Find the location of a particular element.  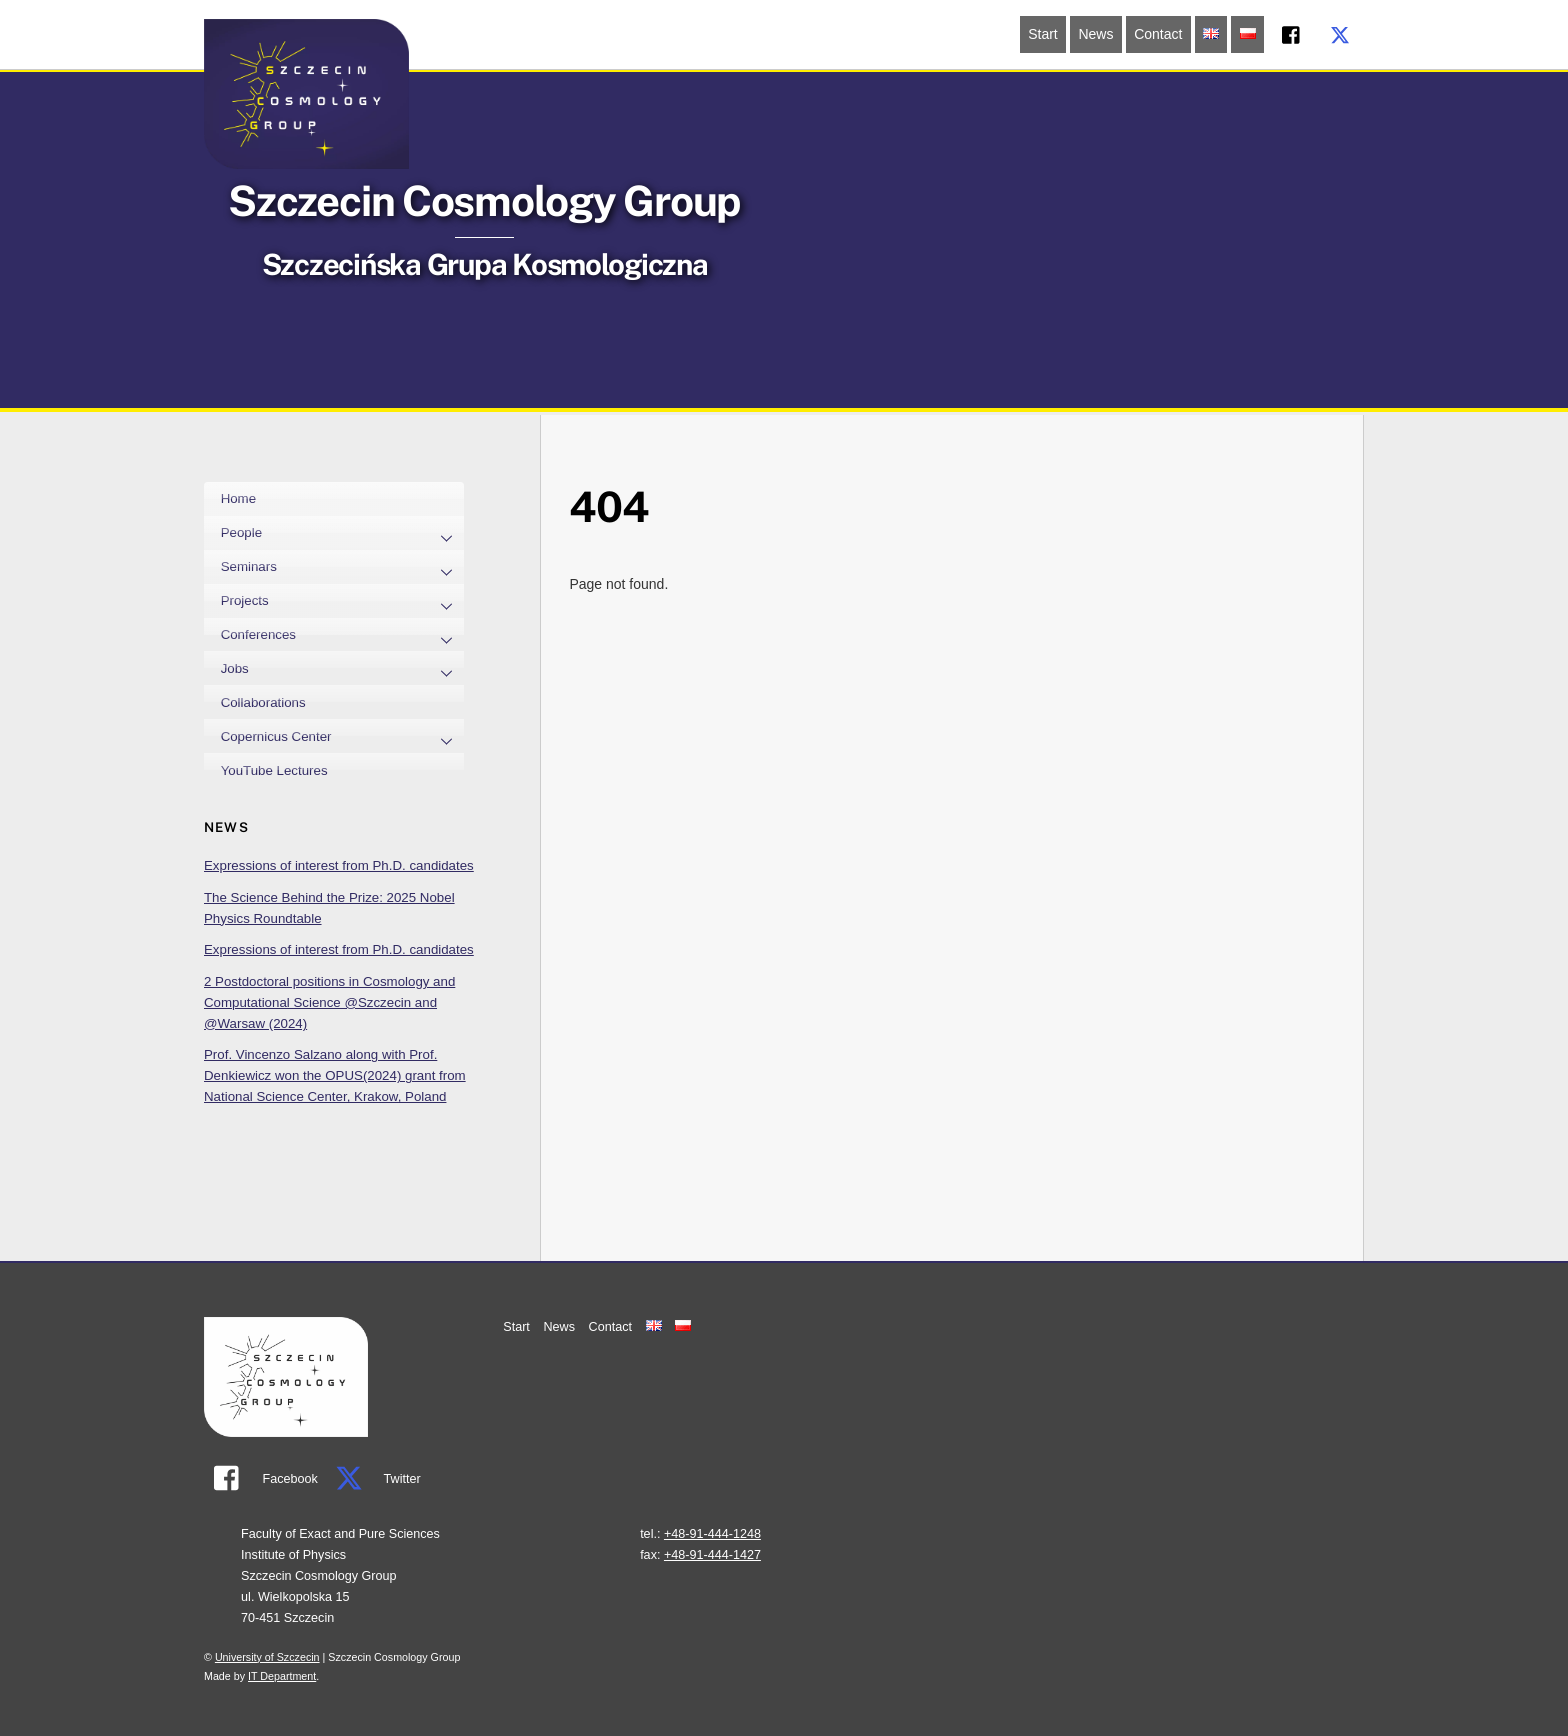

Contact is located at coordinates (1158, 34).